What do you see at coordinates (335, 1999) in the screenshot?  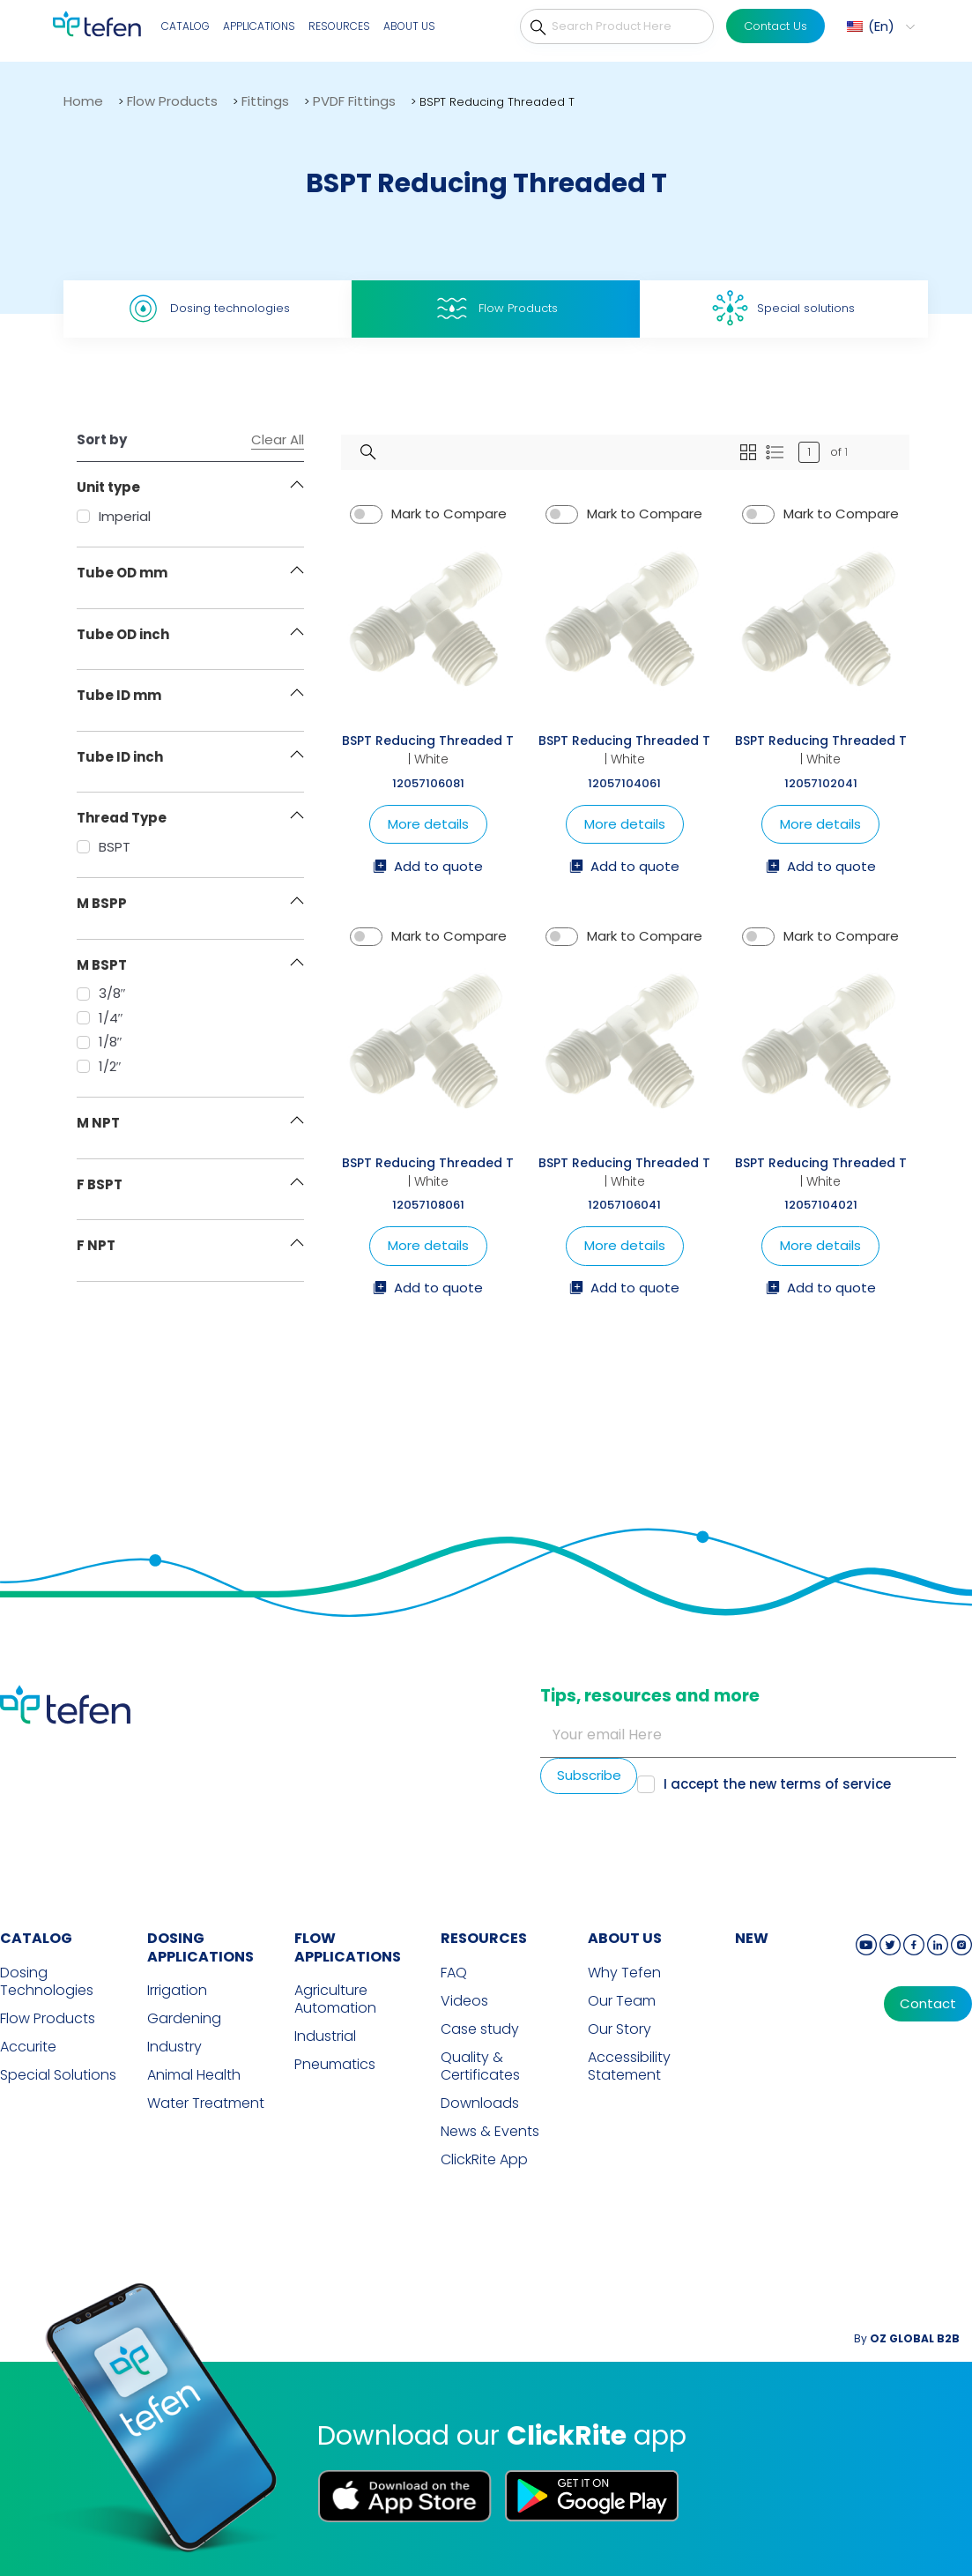 I see `Agriculture Automation` at bounding box center [335, 1999].